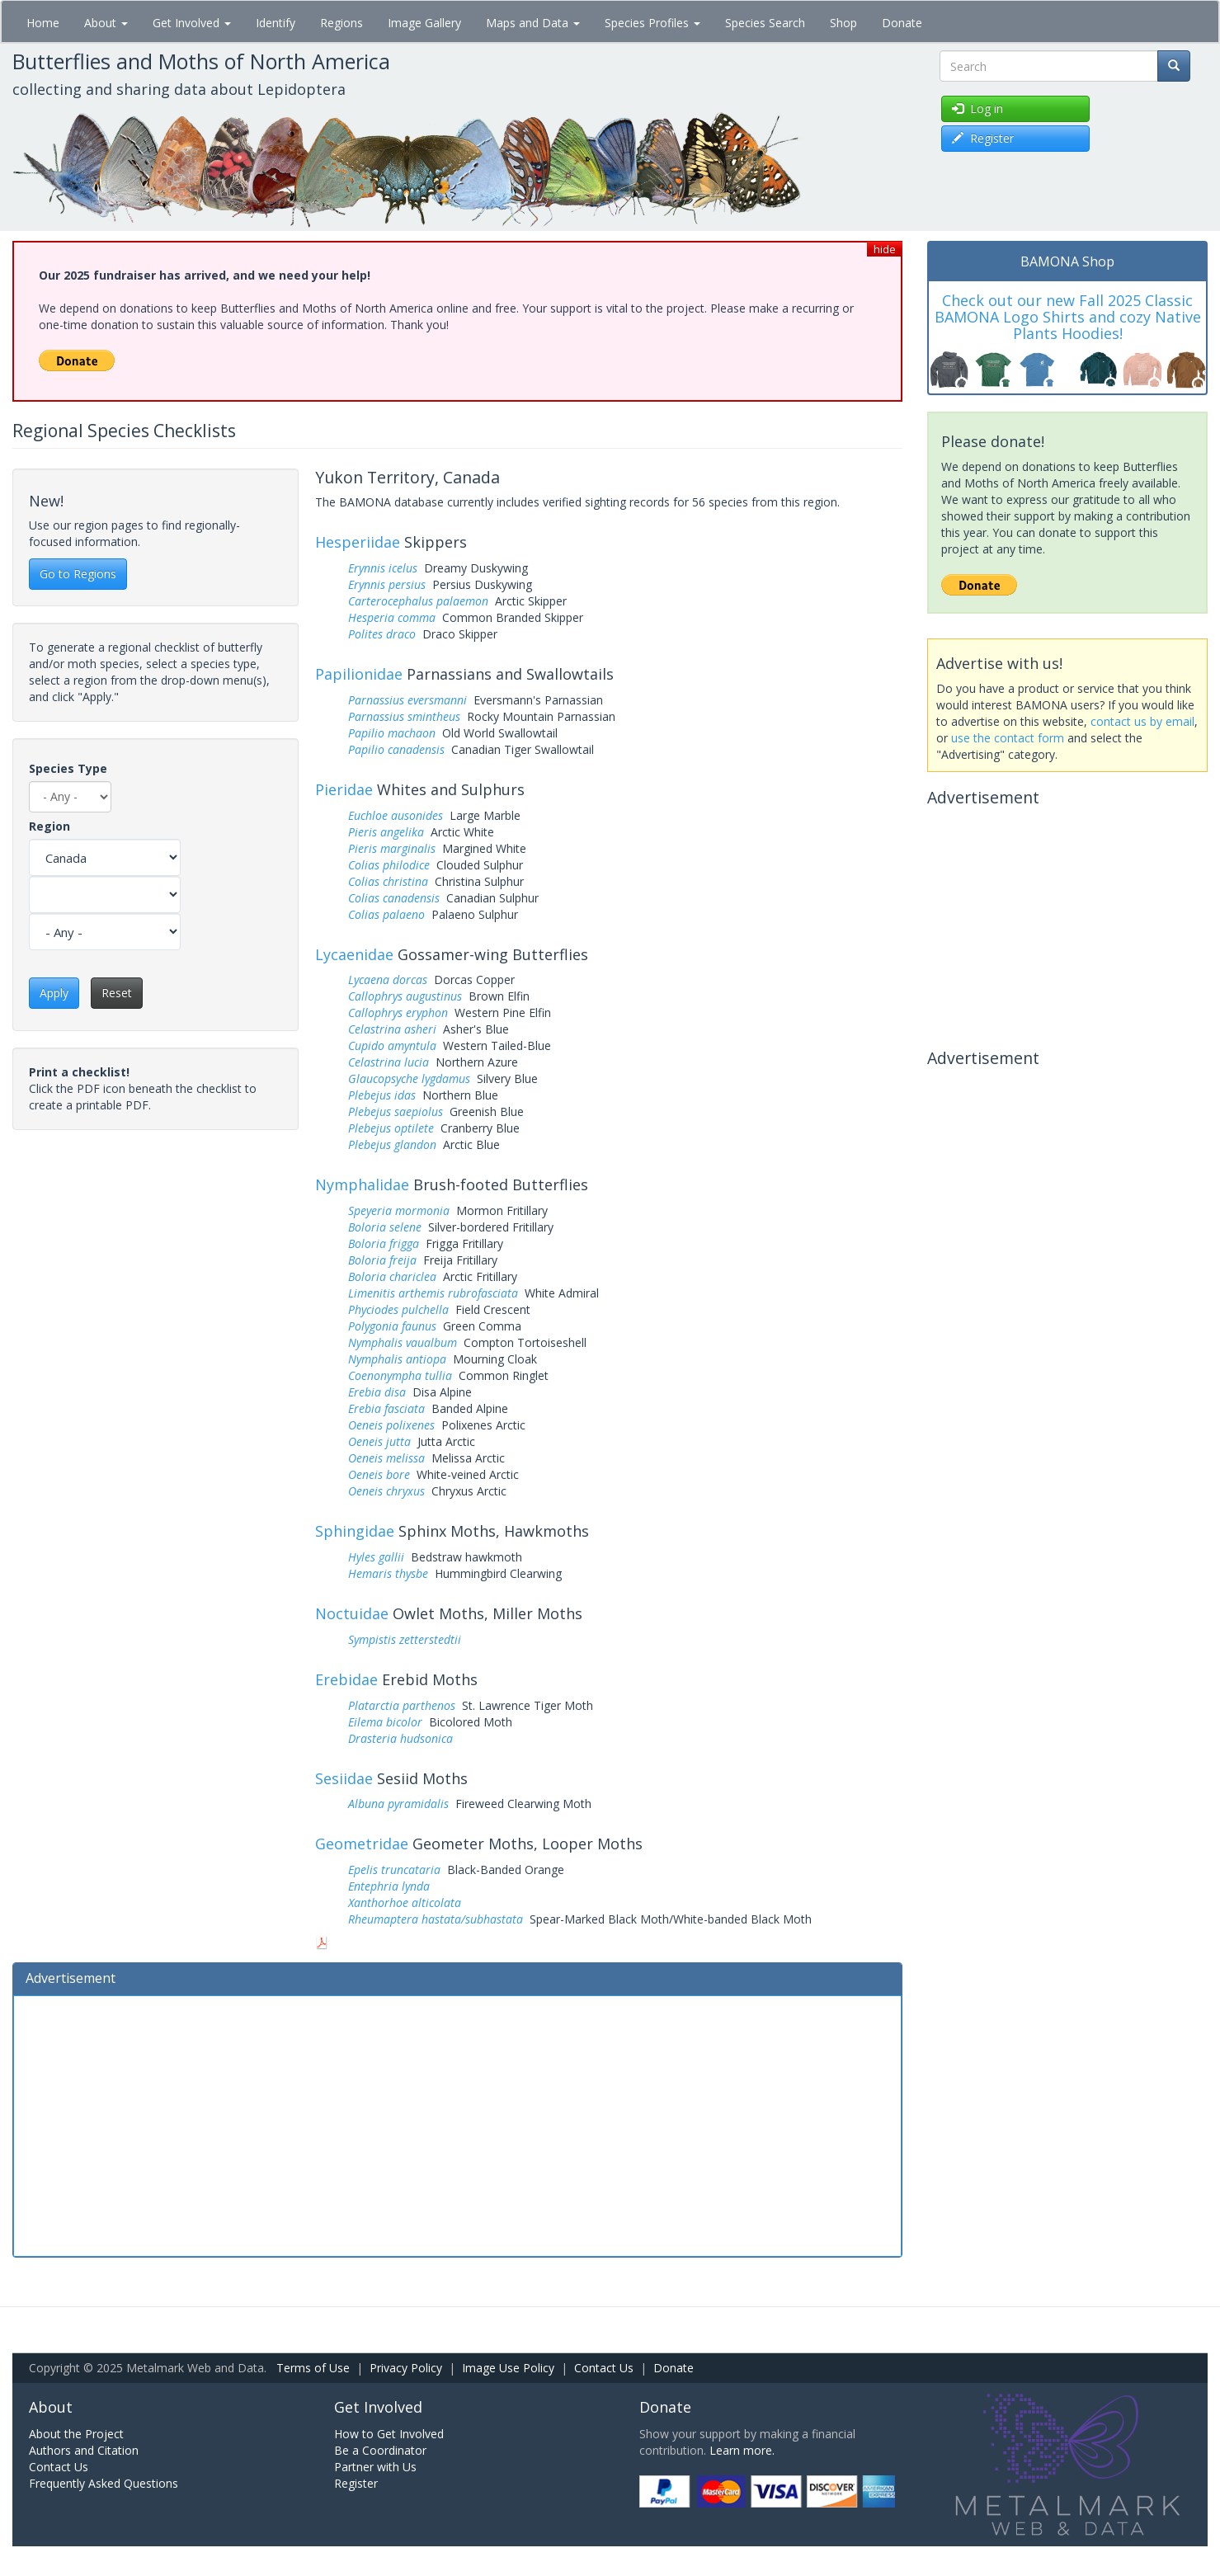 This screenshot has width=1220, height=2576. Describe the element at coordinates (313, 2368) in the screenshot. I see `Terms of Use` at that location.